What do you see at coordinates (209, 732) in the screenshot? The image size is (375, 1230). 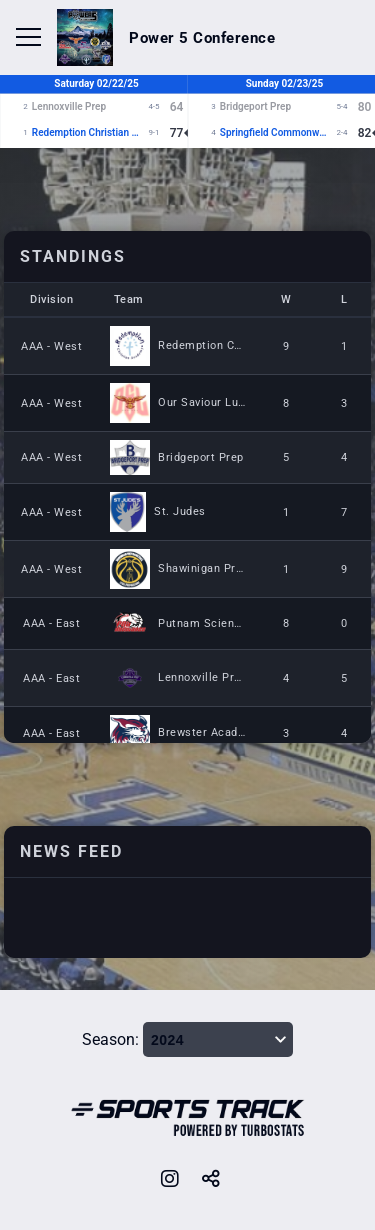 I see `Brewster Academy` at bounding box center [209, 732].